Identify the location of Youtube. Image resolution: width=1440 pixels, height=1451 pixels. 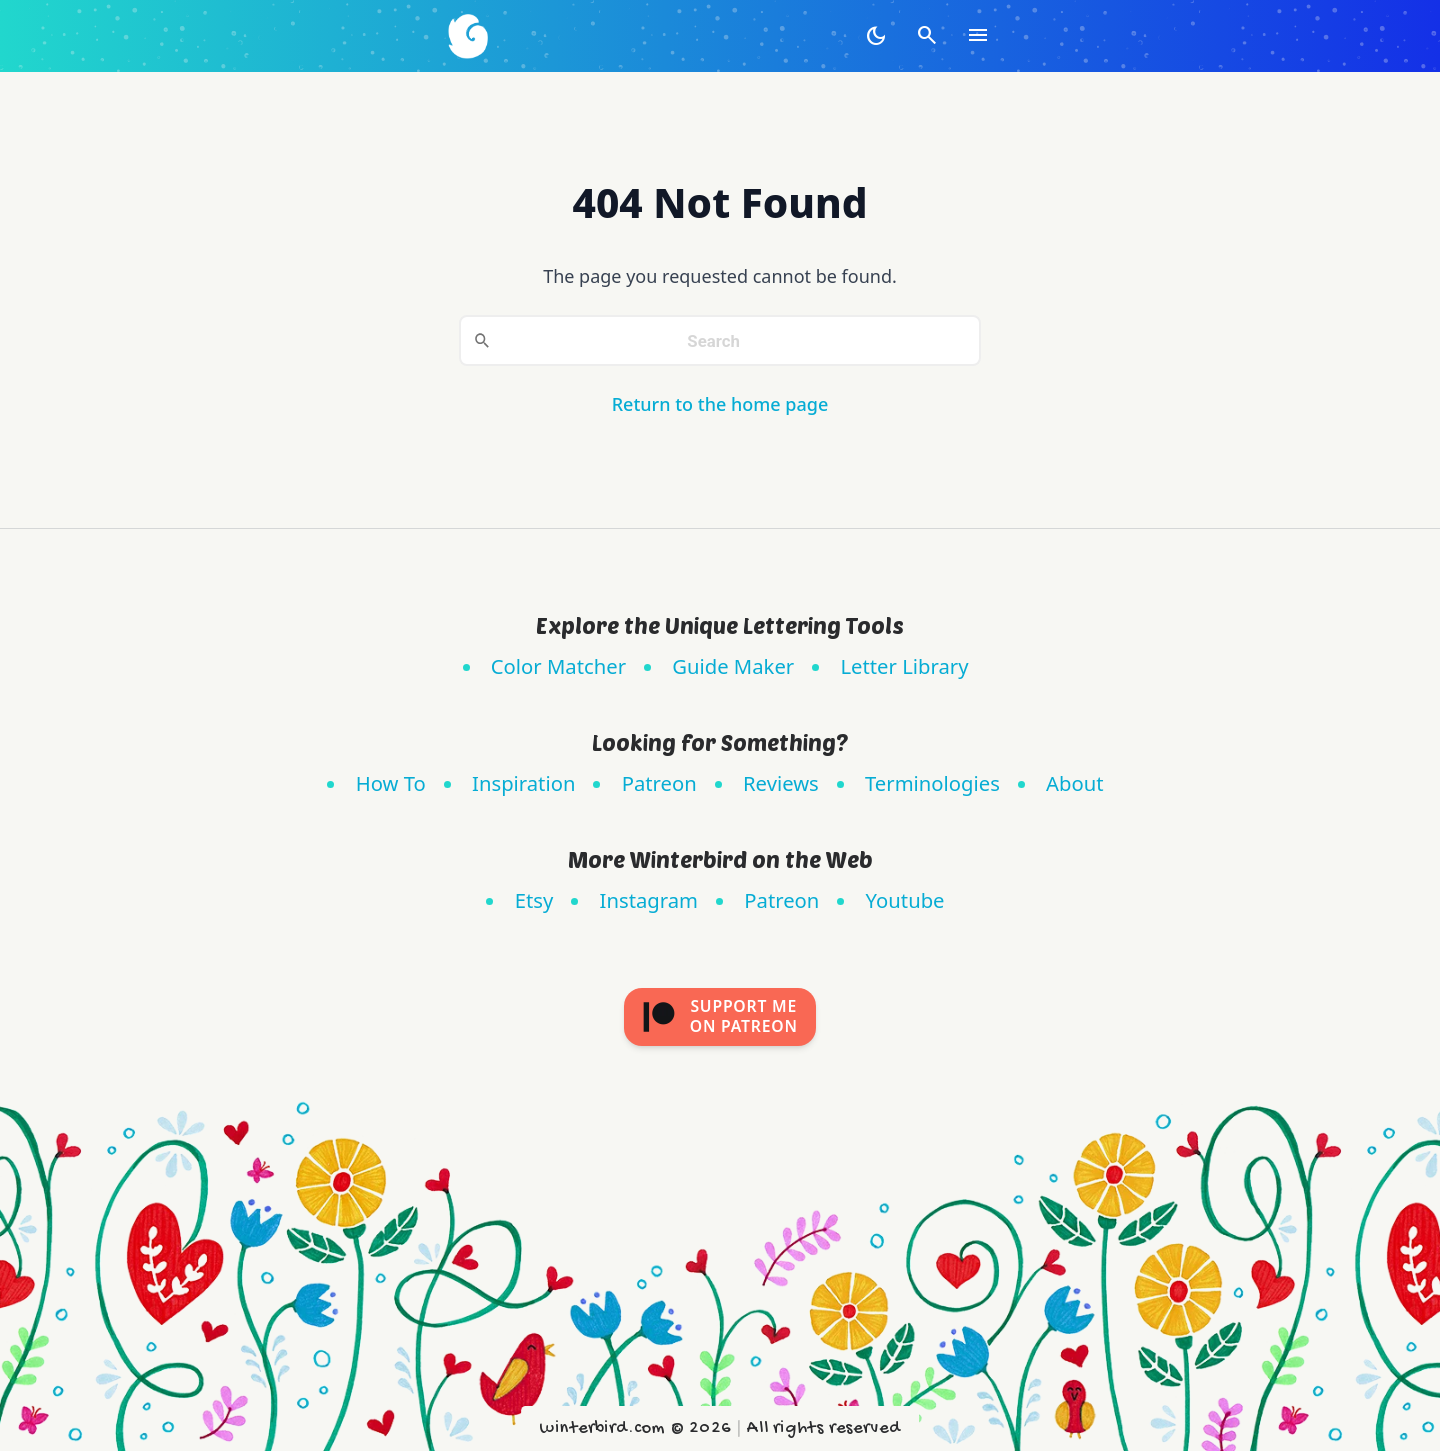
(905, 900).